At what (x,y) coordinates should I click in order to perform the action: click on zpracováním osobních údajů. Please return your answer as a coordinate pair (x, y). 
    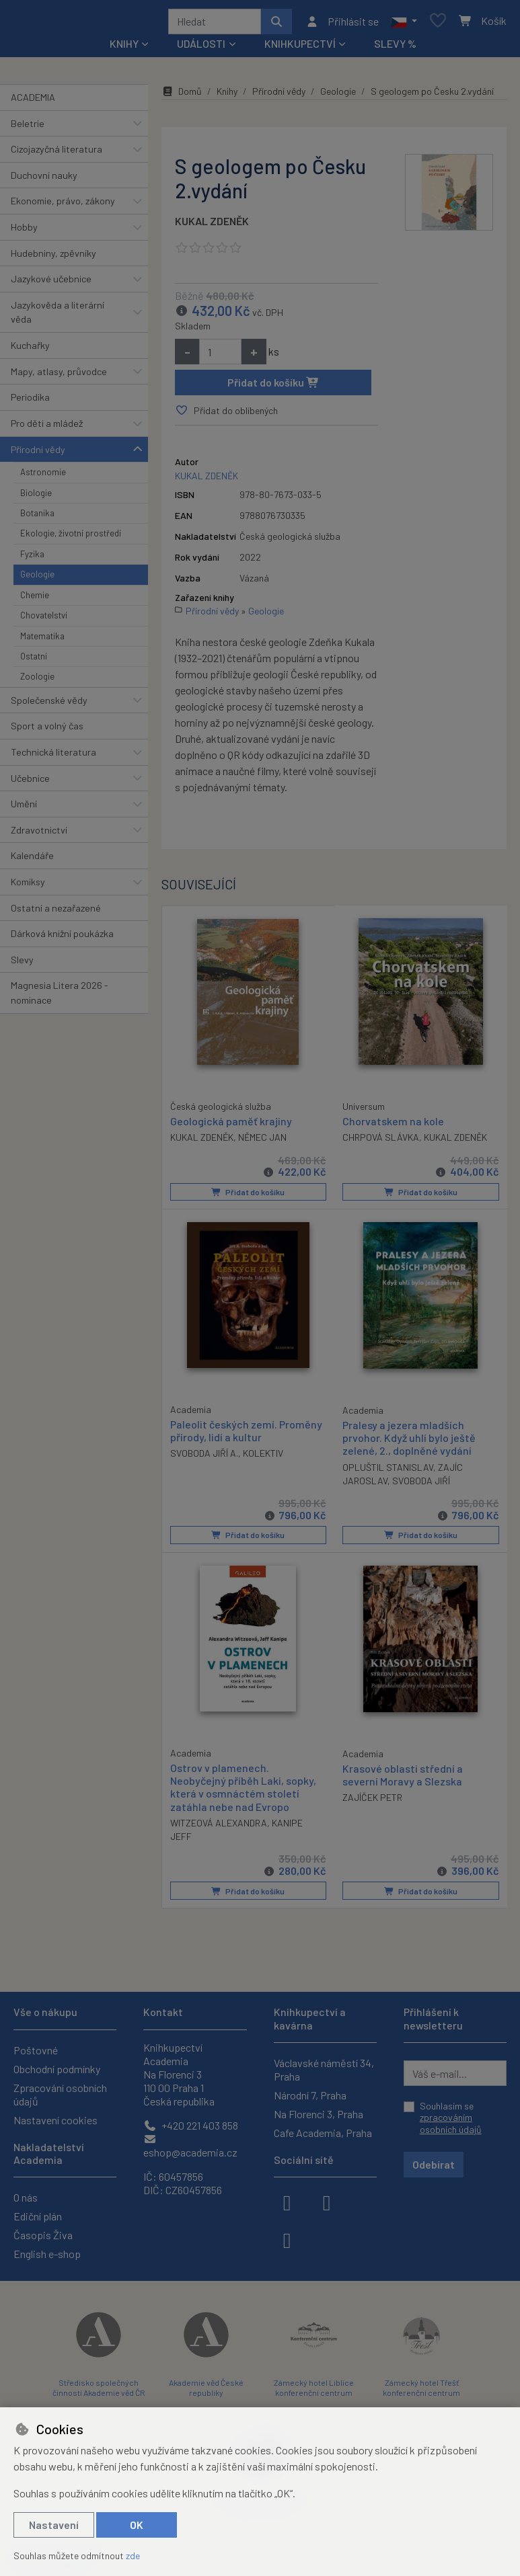
    Looking at the image, I should click on (451, 2124).